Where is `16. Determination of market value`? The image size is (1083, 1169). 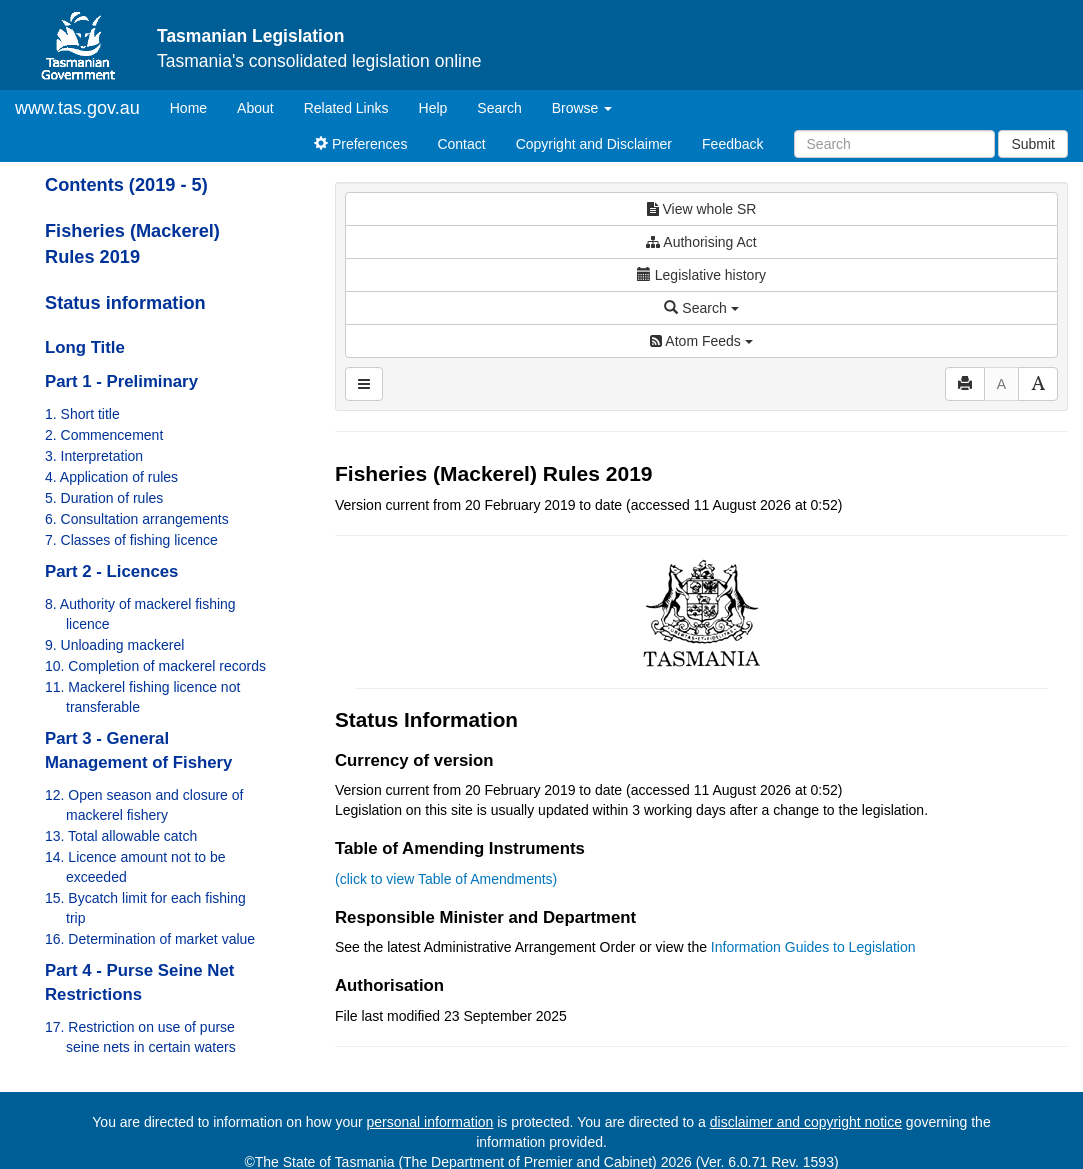 16. Determination of market value is located at coordinates (150, 939).